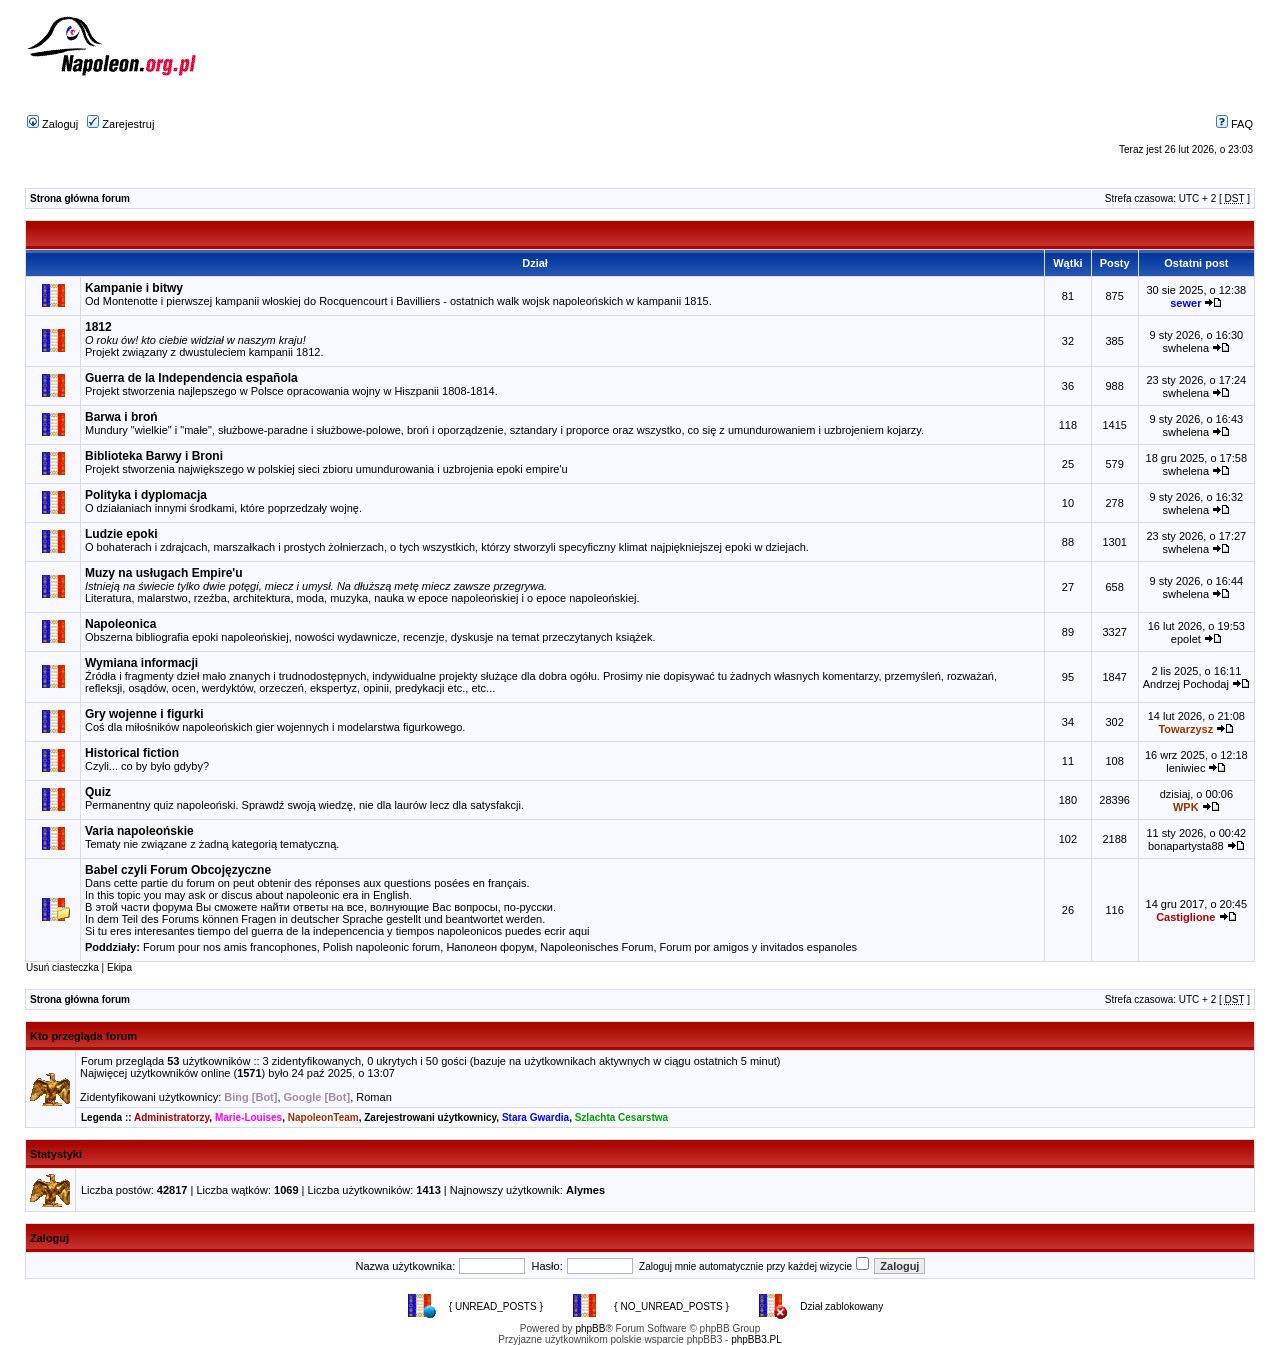  What do you see at coordinates (621, 1117) in the screenshot?
I see `Szlachta Cesarstwa` at bounding box center [621, 1117].